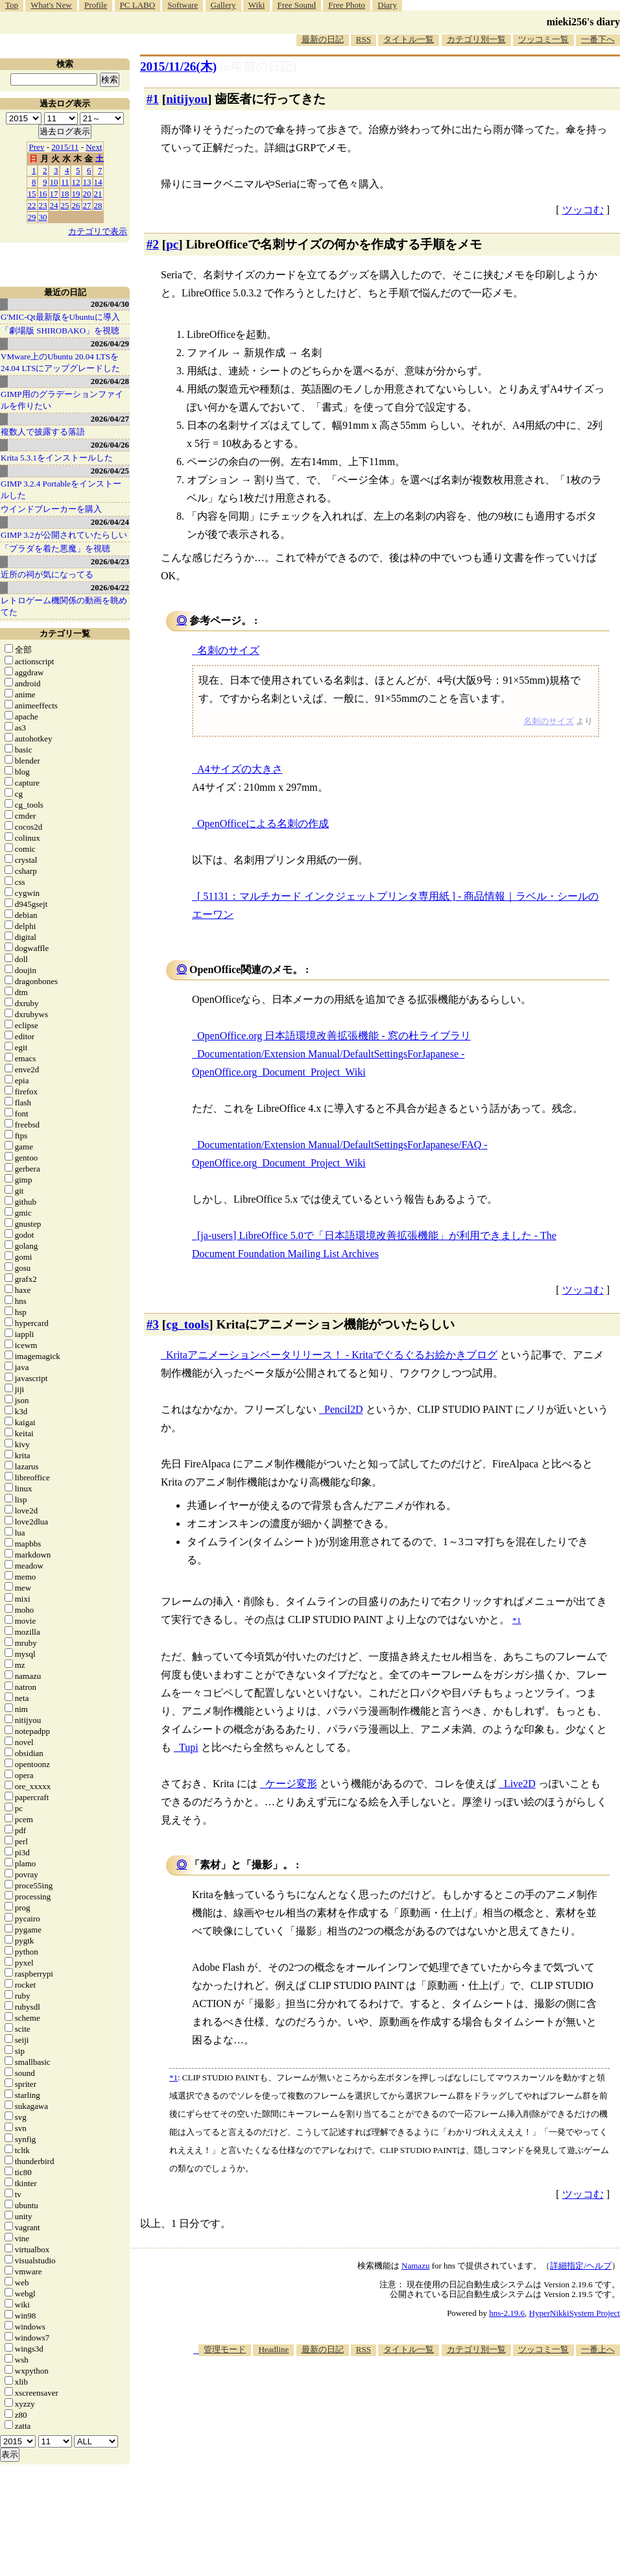  I want to click on 14, so click(98, 182).